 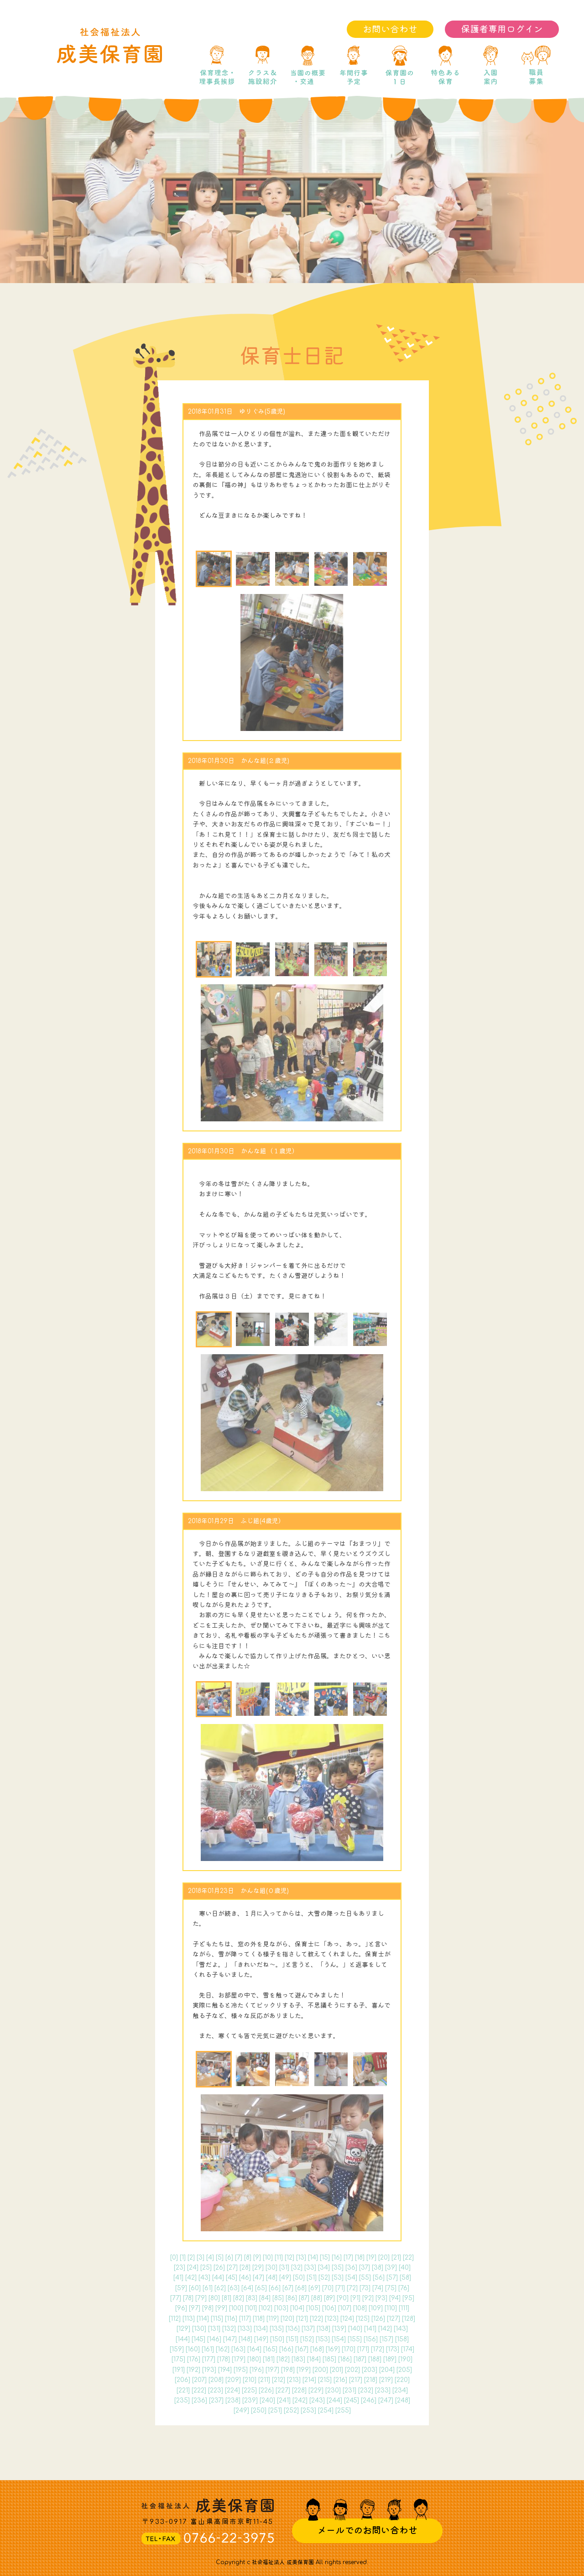 What do you see at coordinates (178, 2277) in the screenshot?
I see `41` at bounding box center [178, 2277].